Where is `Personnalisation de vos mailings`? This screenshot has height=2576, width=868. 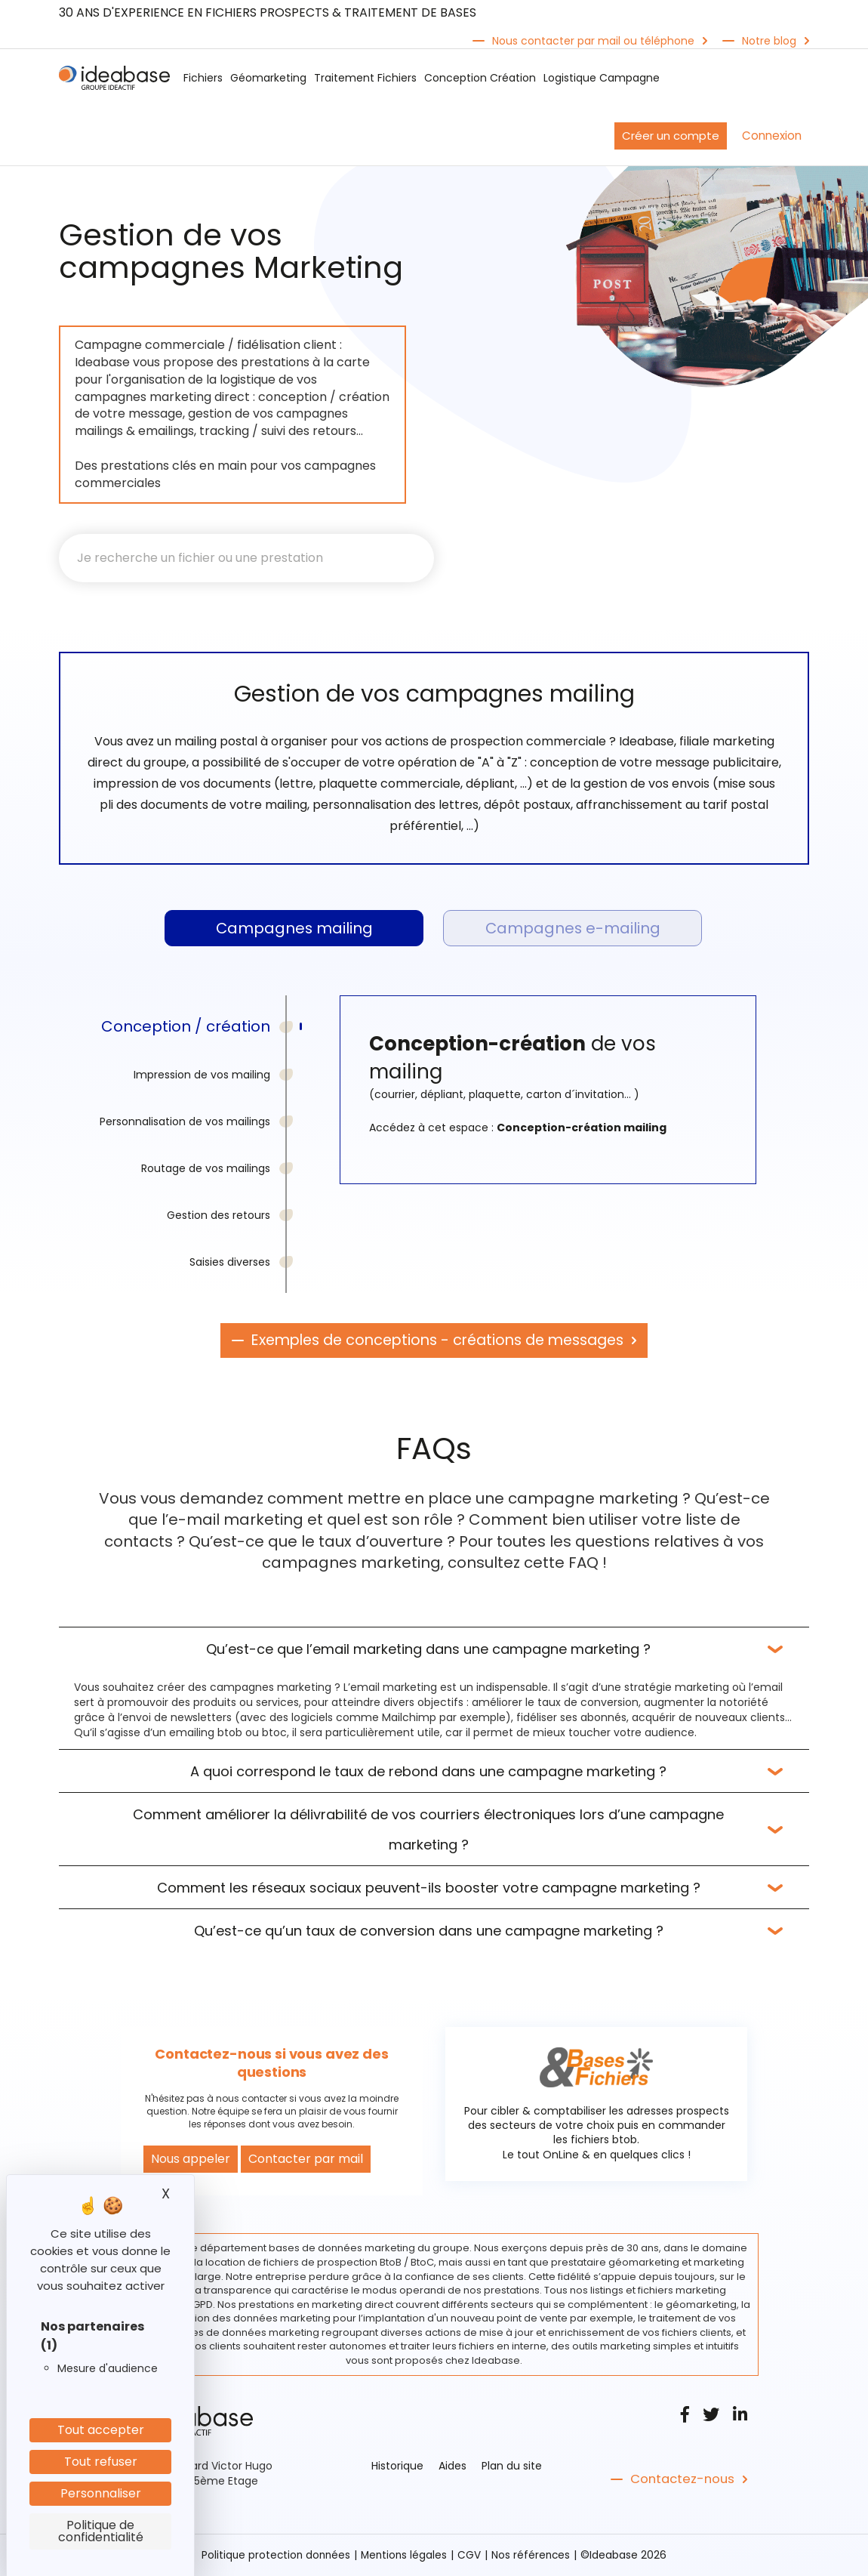
Personnalisation de vos mailings is located at coordinates (185, 1123).